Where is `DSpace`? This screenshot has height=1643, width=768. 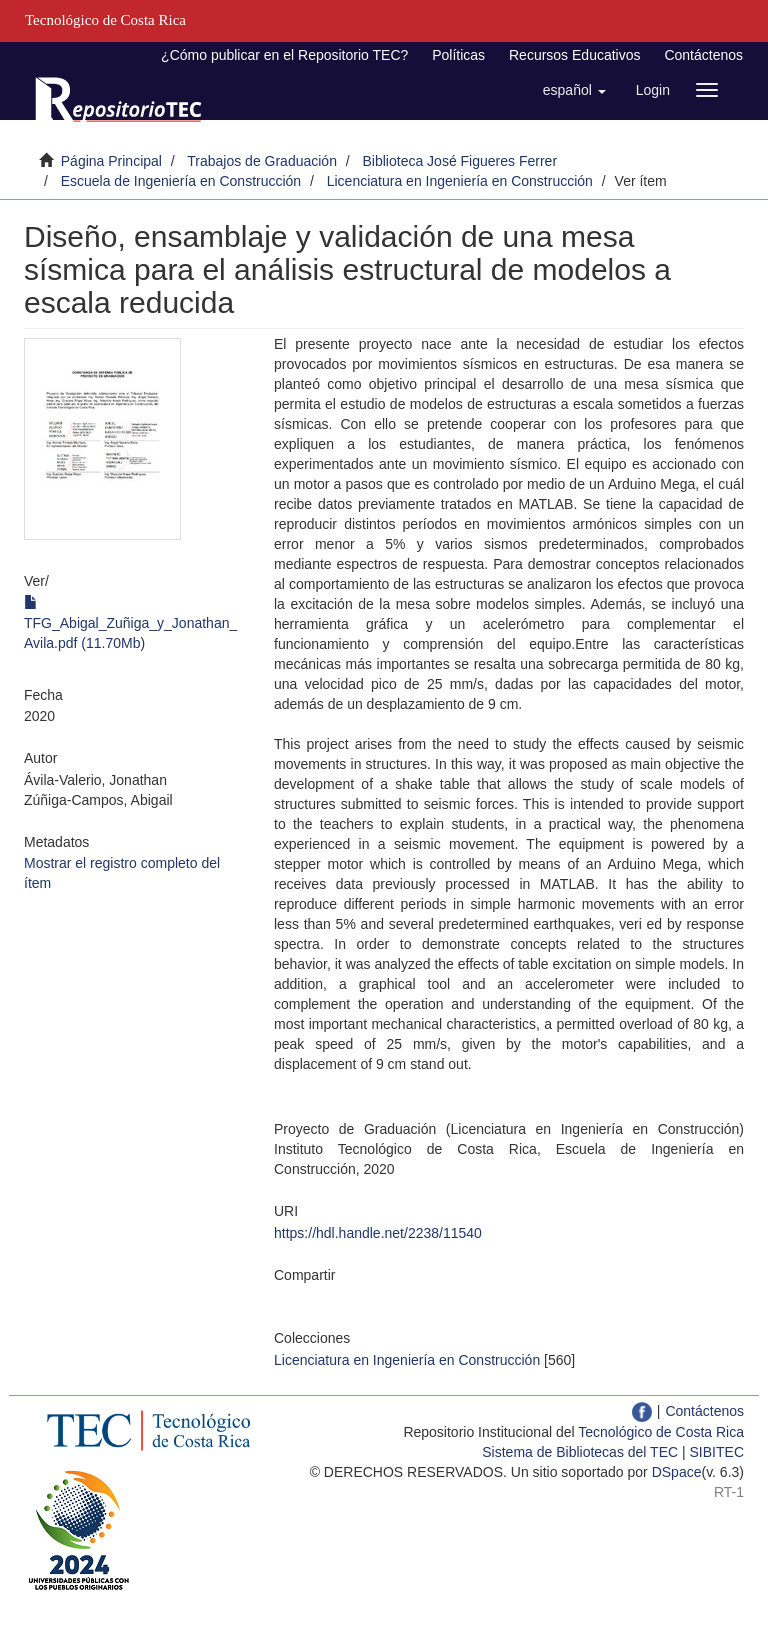 DSpace is located at coordinates (677, 1472).